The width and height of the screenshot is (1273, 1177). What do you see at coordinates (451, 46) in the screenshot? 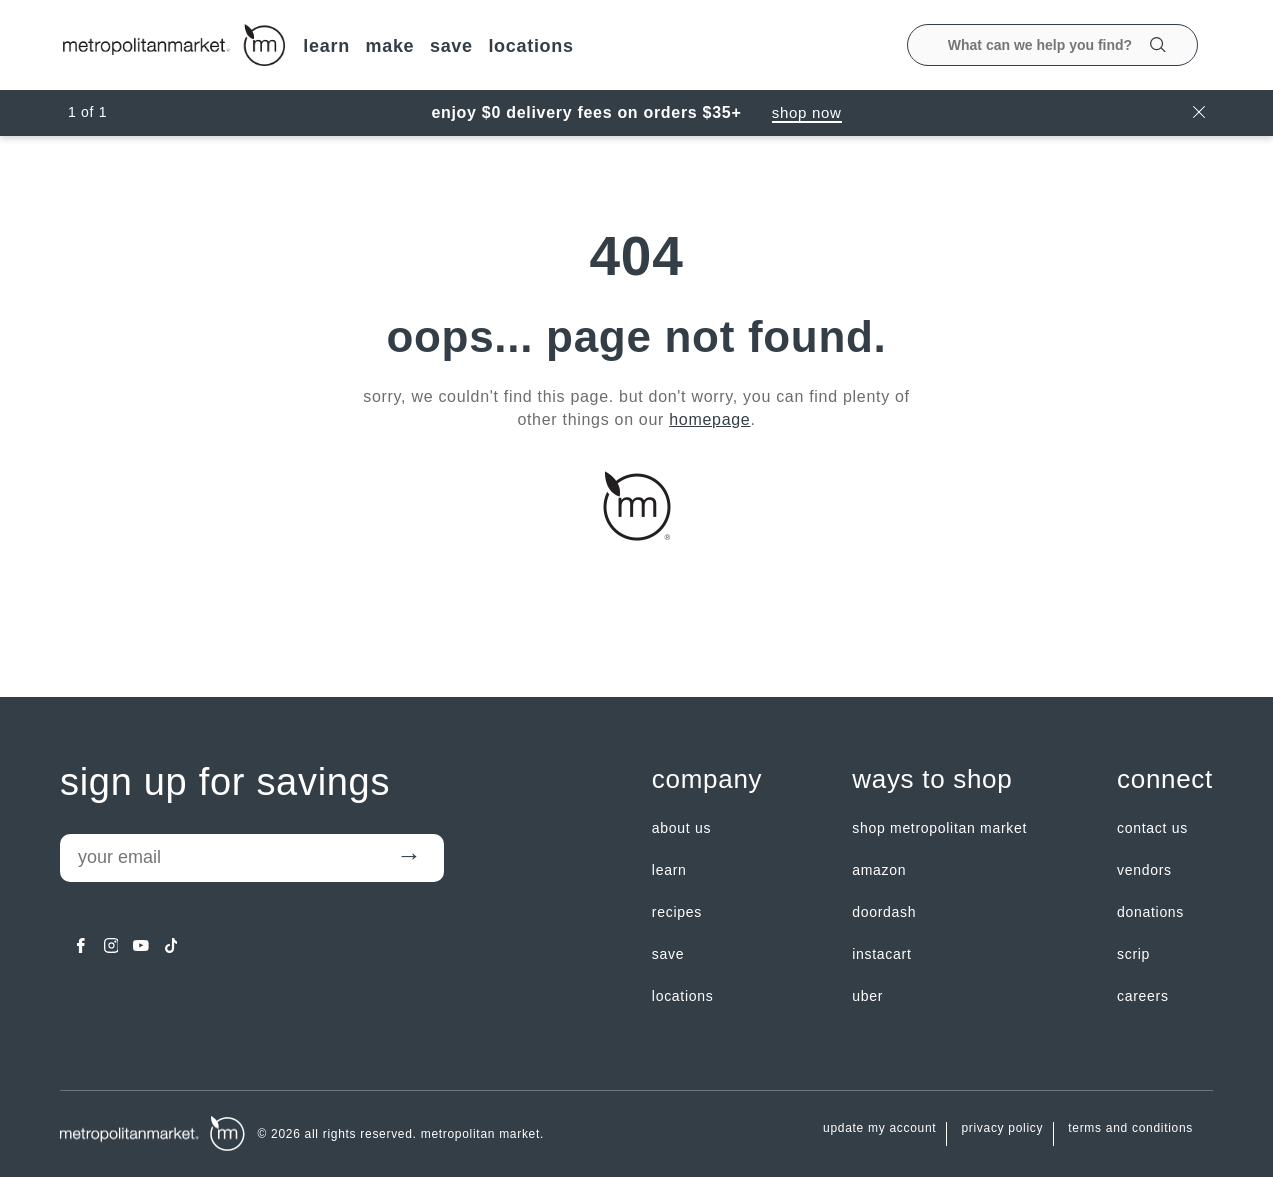
I see `SAVE` at bounding box center [451, 46].